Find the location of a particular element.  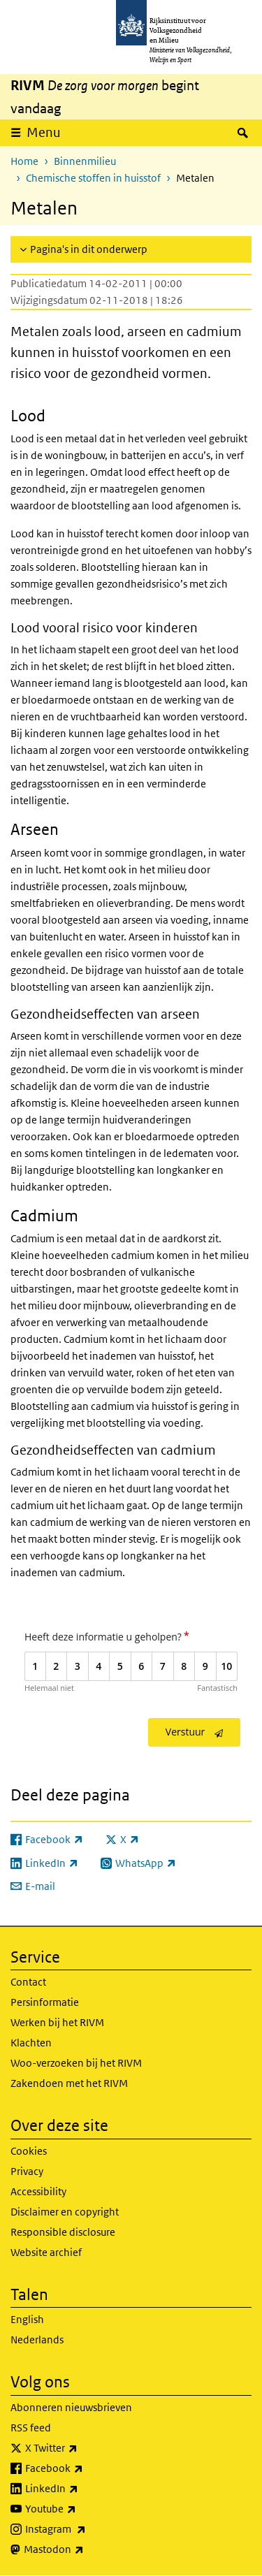

Contact is located at coordinates (28, 1981).